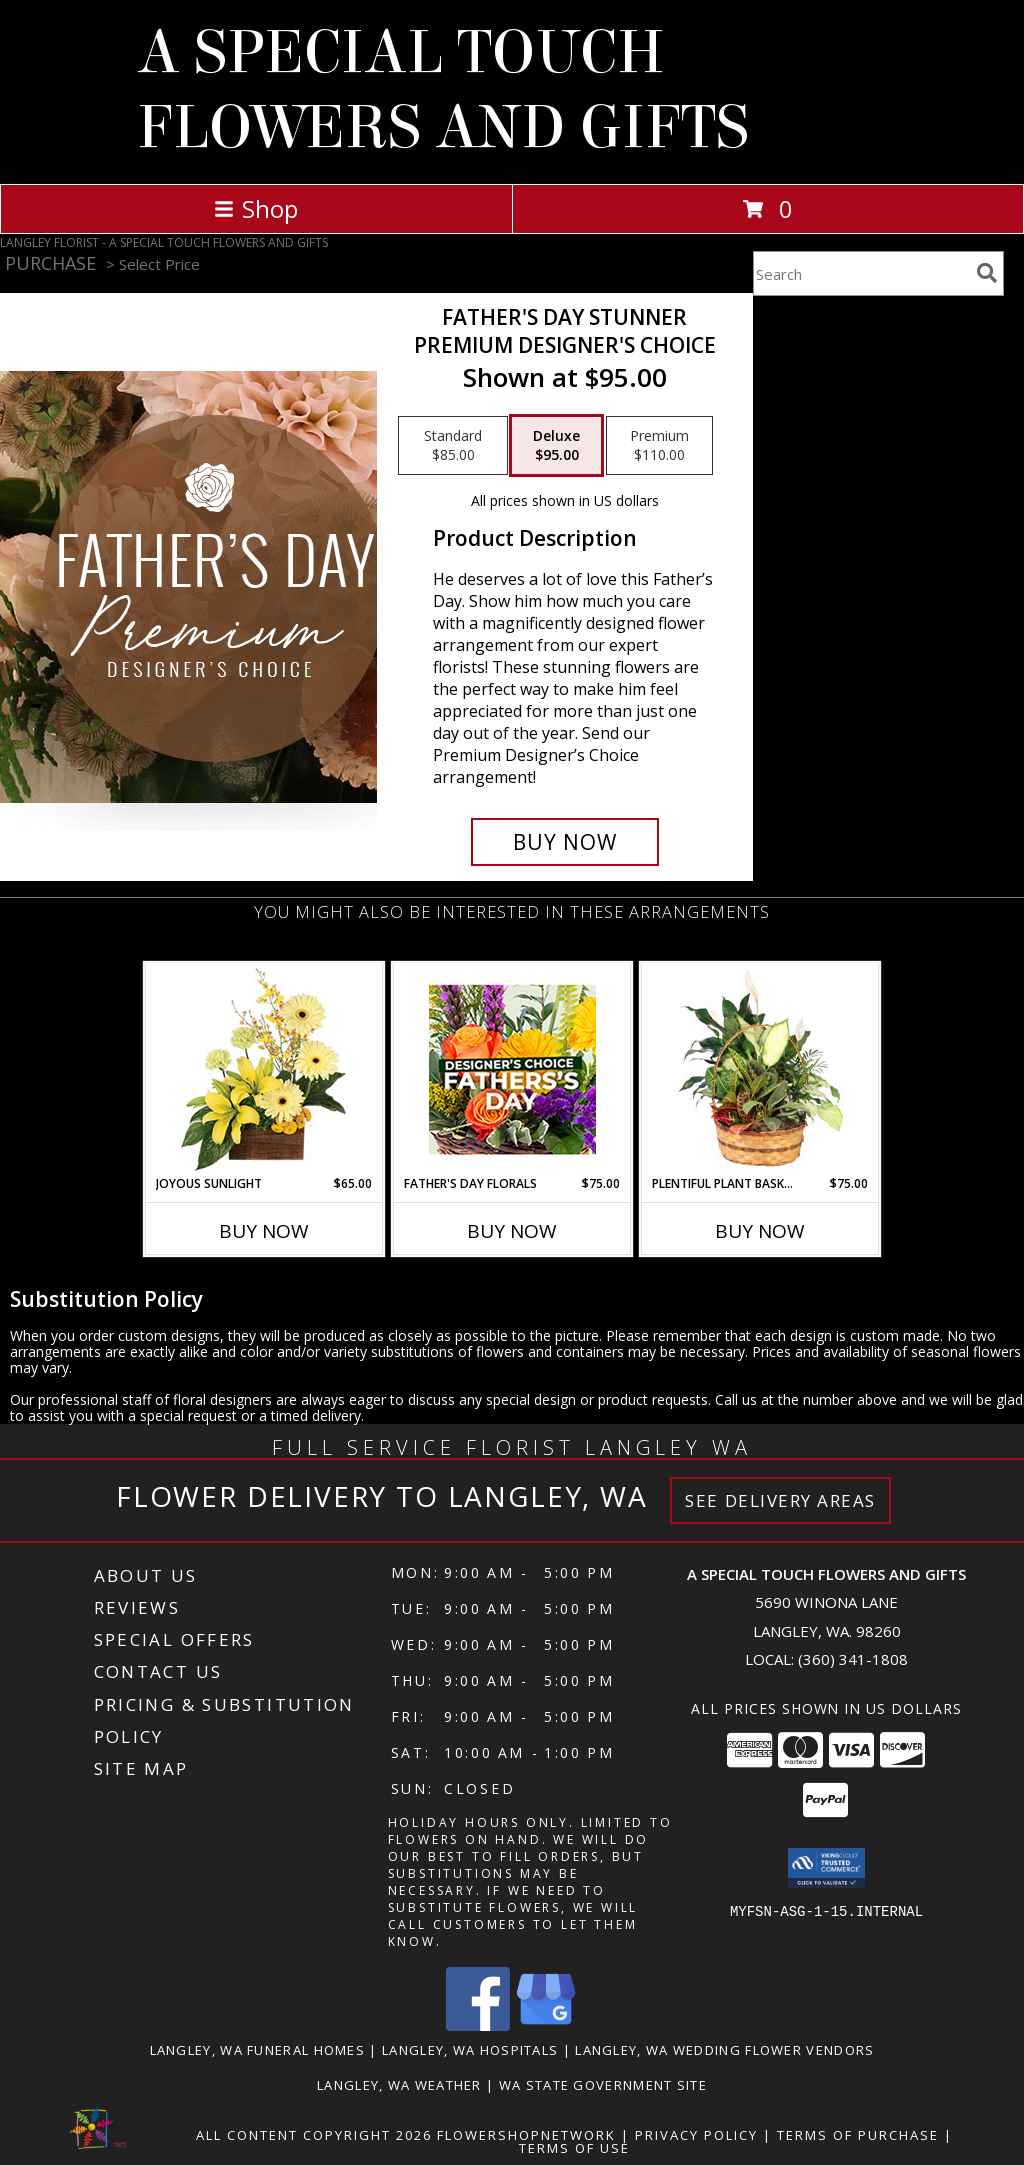 This screenshot has height=2165, width=1024. What do you see at coordinates (987, 273) in the screenshot?
I see `[search]` at bounding box center [987, 273].